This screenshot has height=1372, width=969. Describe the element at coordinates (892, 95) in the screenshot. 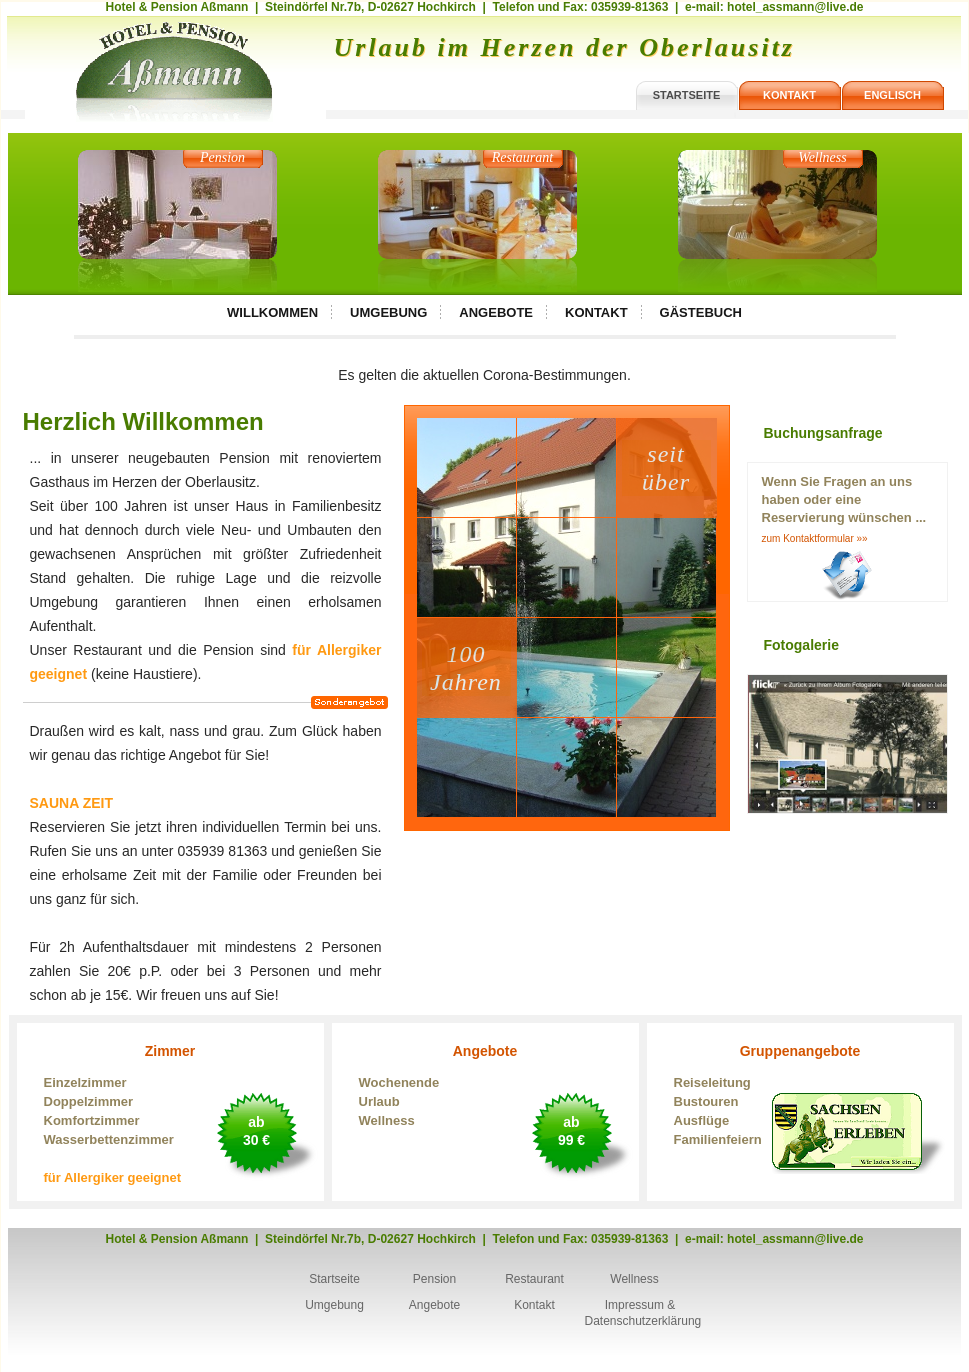

I see `englisch` at that location.